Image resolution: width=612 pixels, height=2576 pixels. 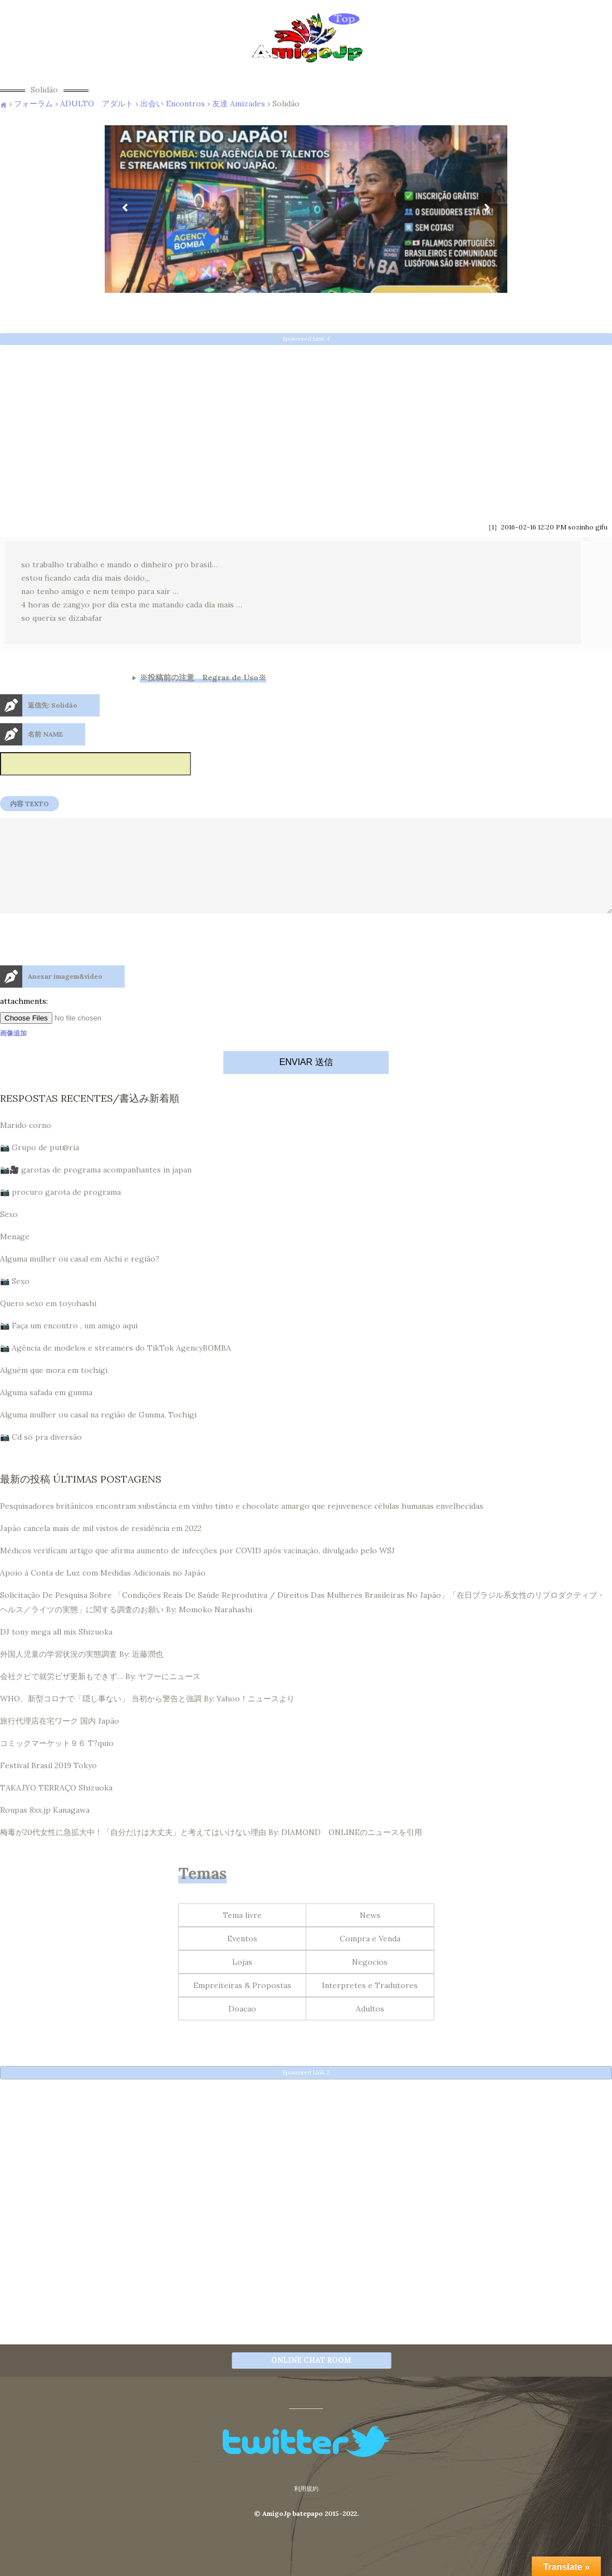 I want to click on Empreiteiras & Propostas, so click(x=242, y=2005).